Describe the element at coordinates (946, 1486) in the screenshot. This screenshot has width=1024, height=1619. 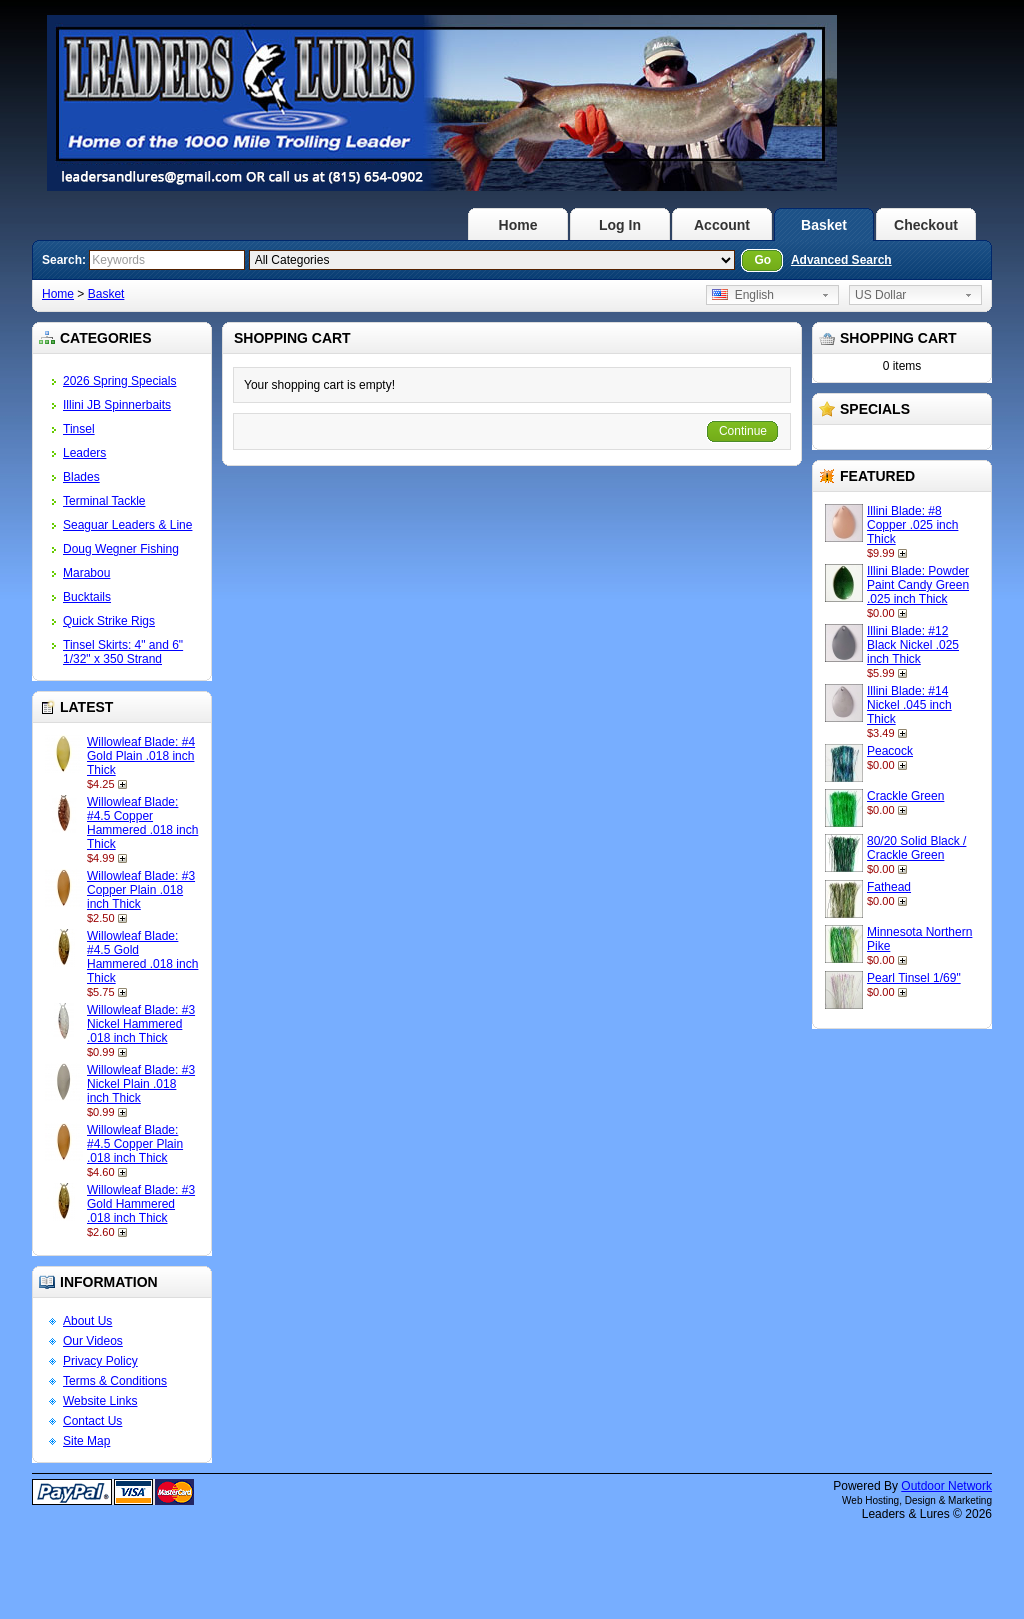
I see `Outdoor Network` at that location.